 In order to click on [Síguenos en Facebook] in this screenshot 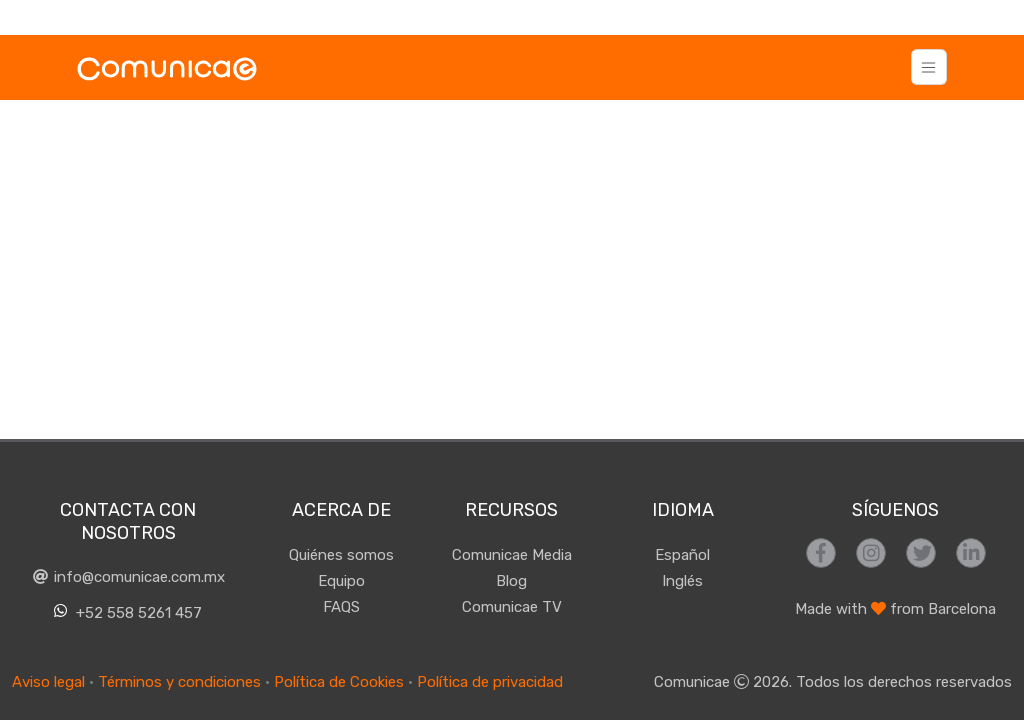, I will do `click(821, 553)`.